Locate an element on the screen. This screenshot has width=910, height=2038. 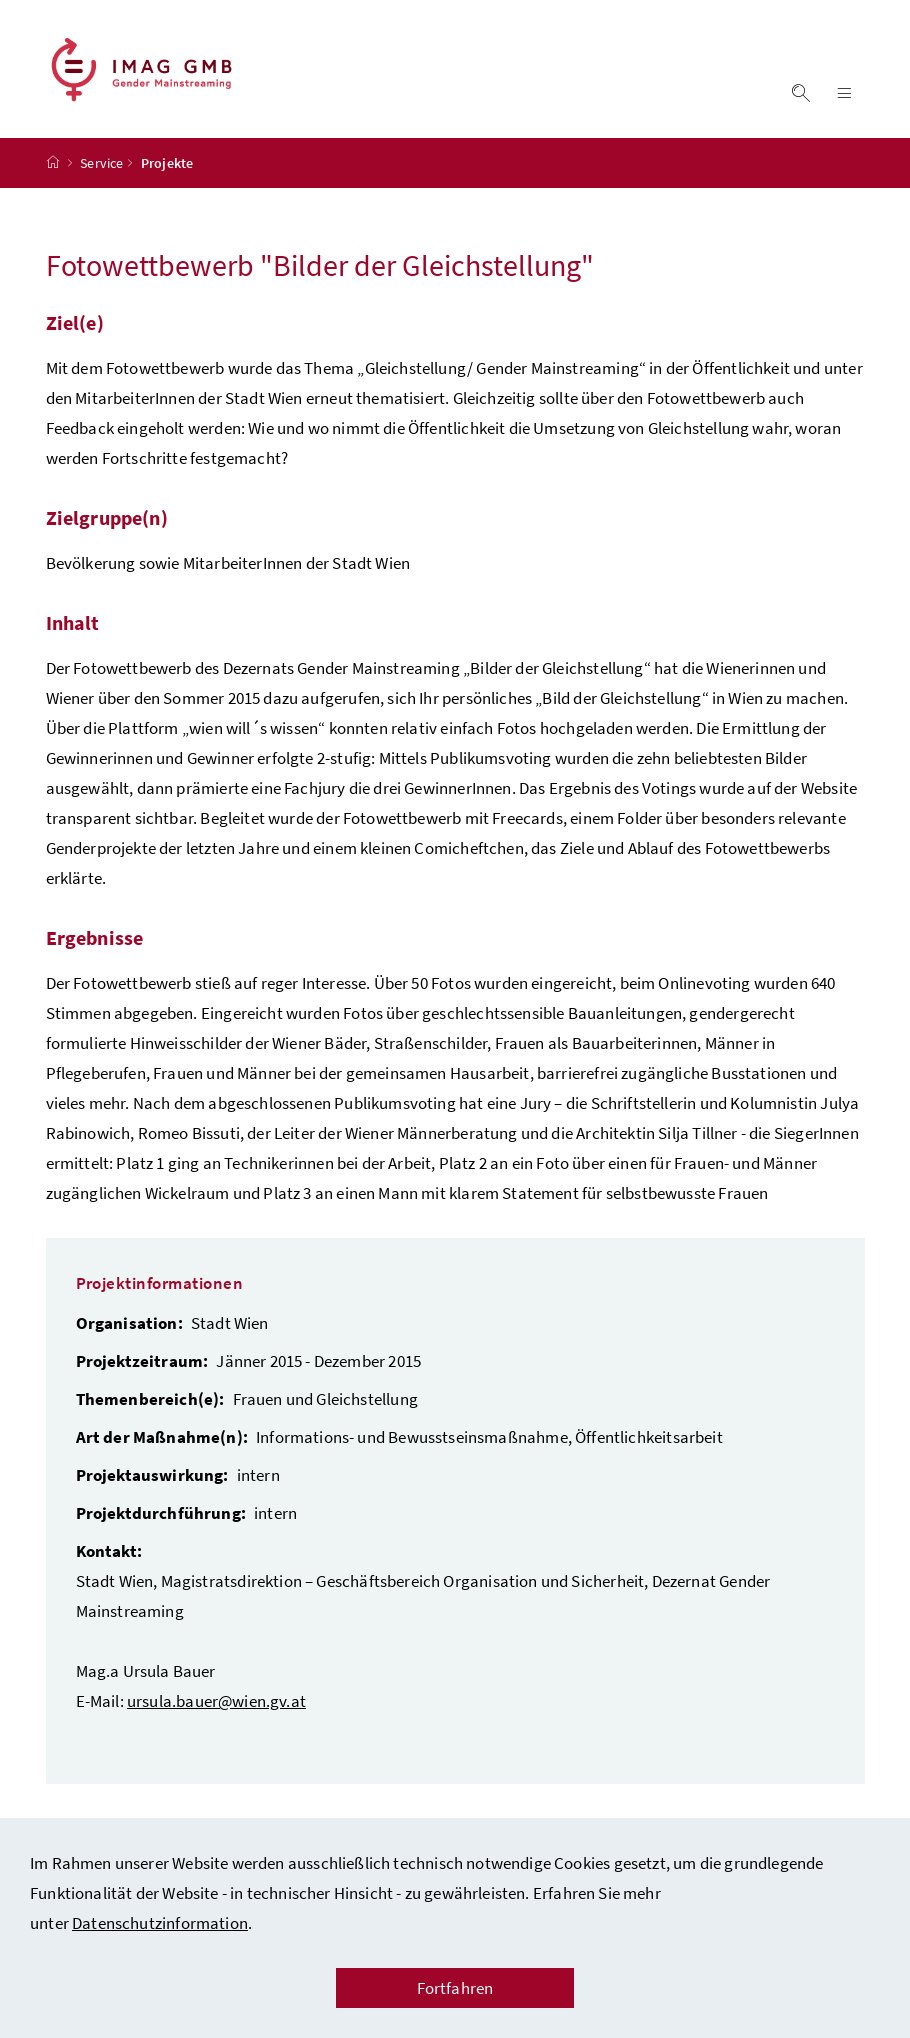
Service is located at coordinates (101, 163).